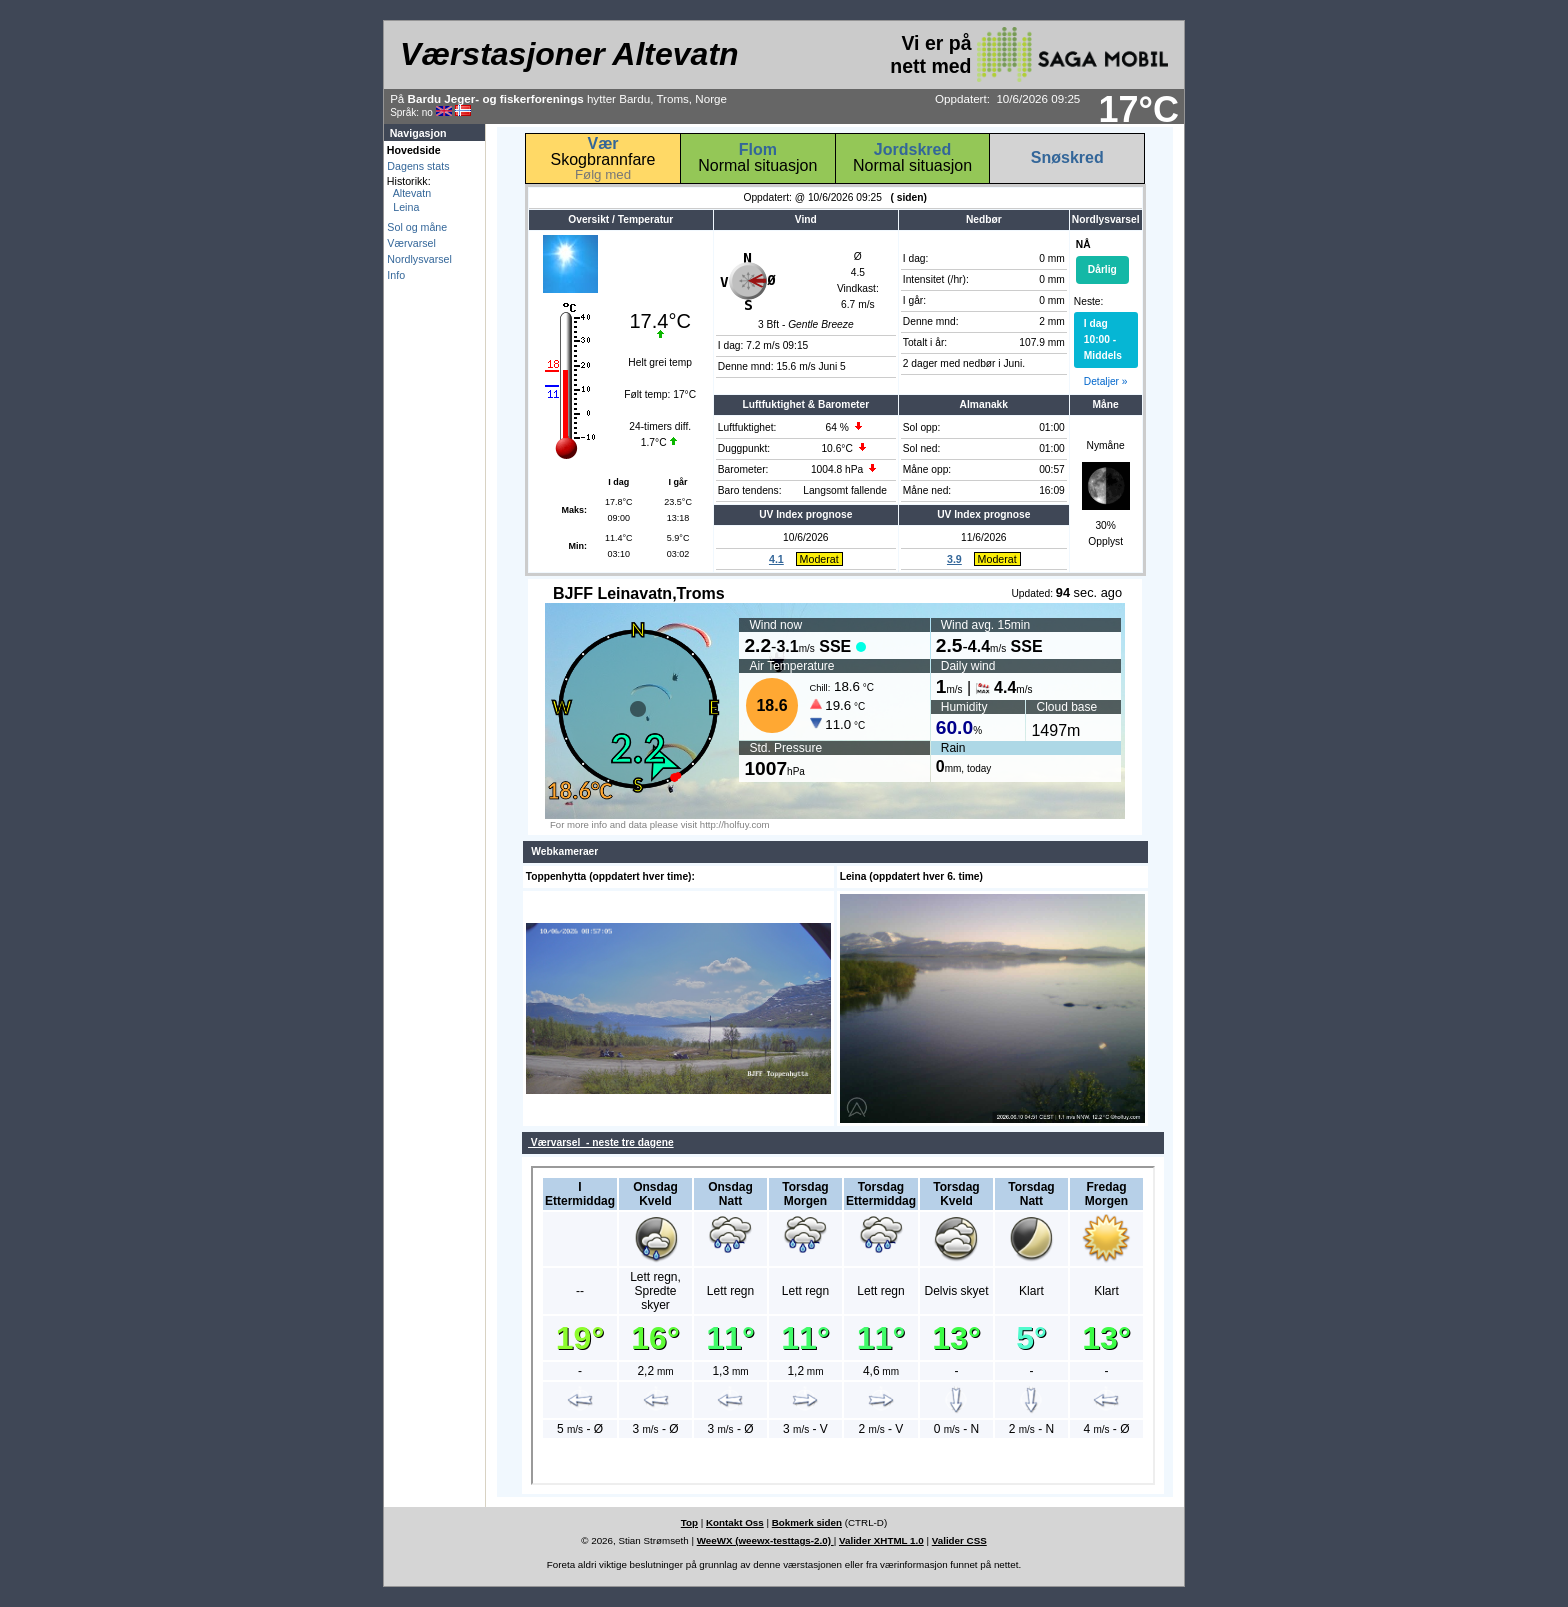 Image resolution: width=1568 pixels, height=1607 pixels. I want to click on Værvarsel, so click(411, 243).